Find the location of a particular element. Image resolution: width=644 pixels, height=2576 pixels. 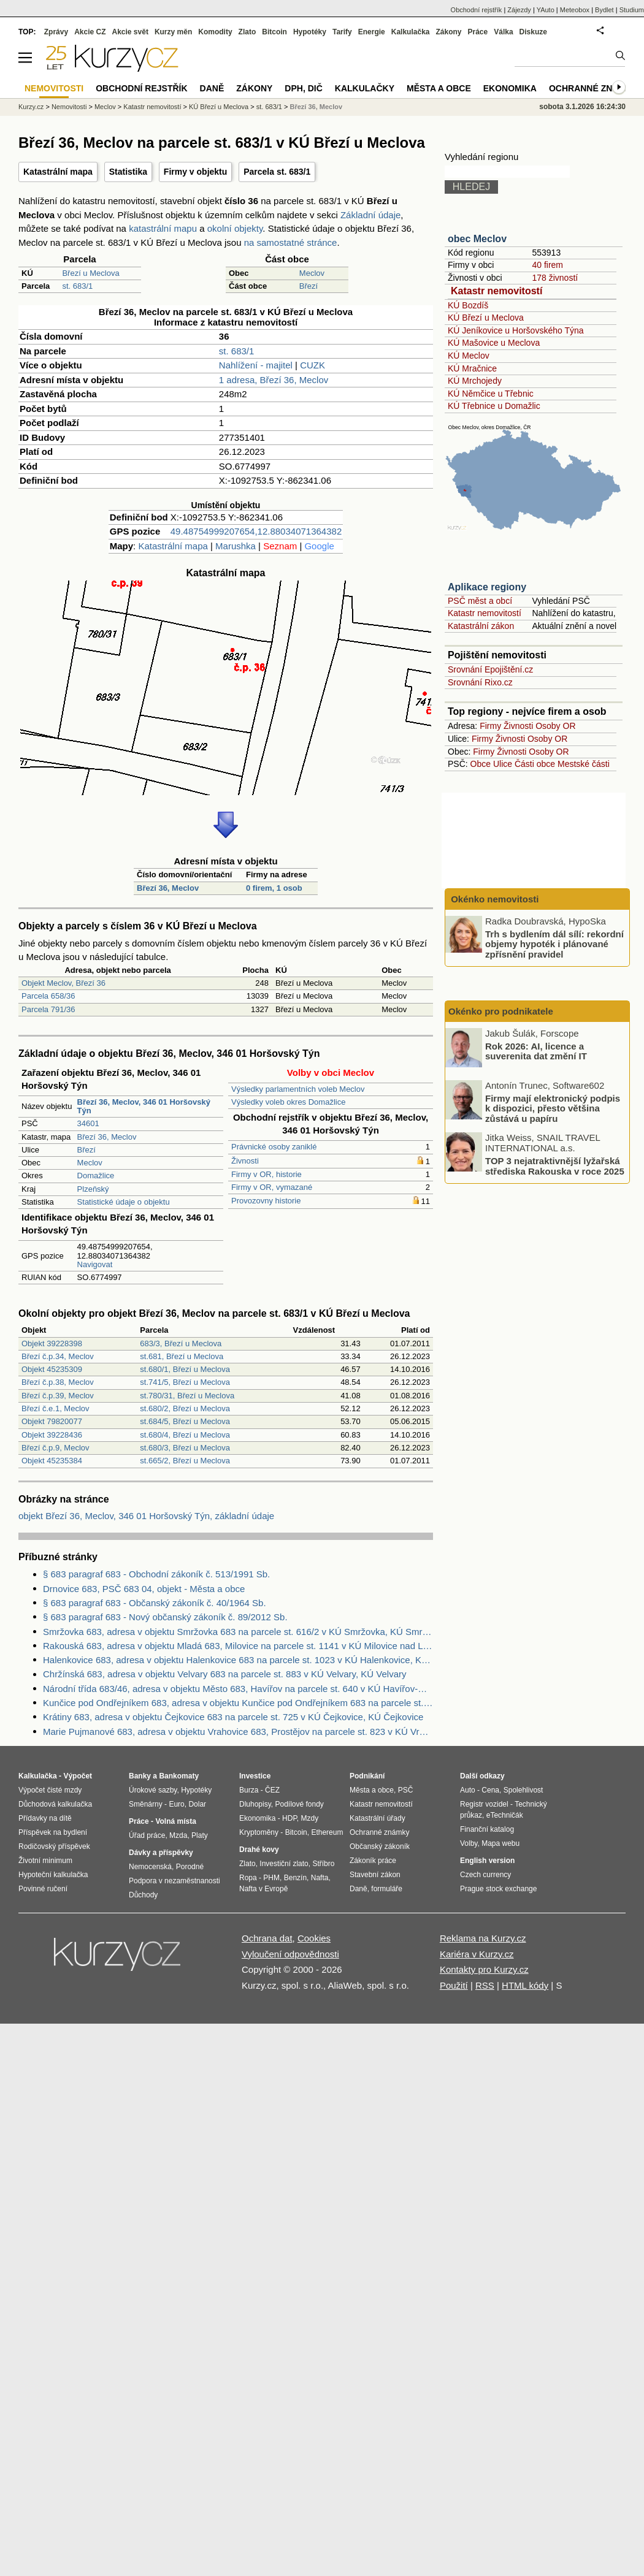

Okénko pro podnikatele is located at coordinates (500, 1011).